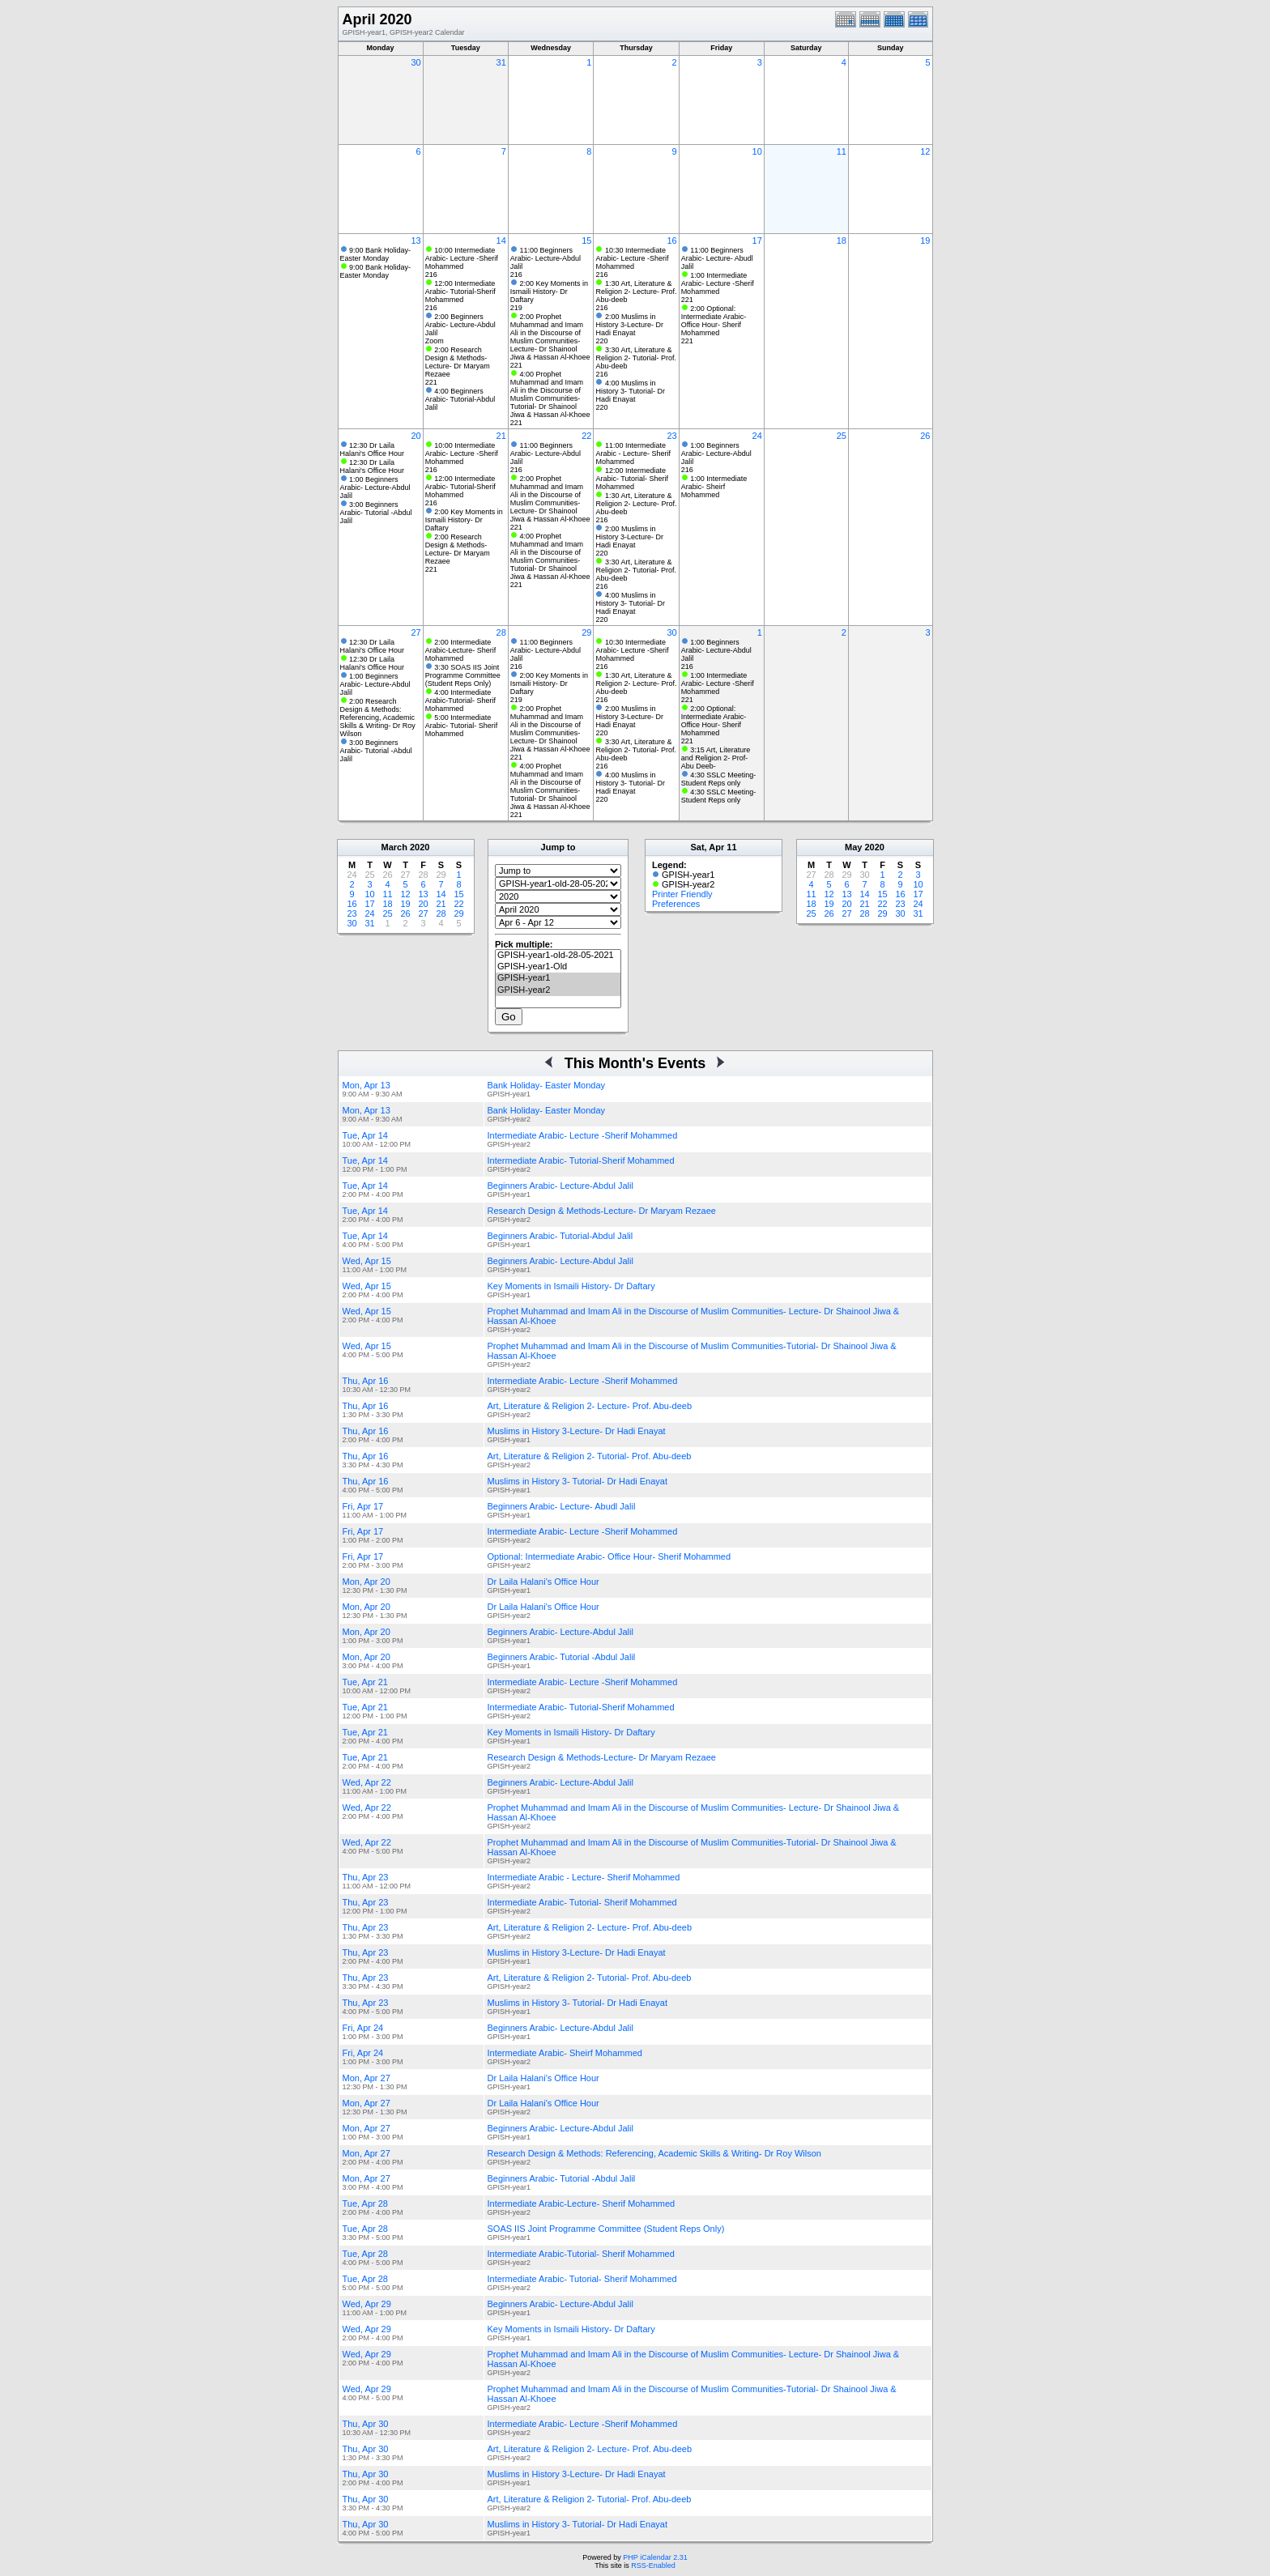 The height and width of the screenshot is (2576, 1270). I want to click on Tue, Apr 14, so click(365, 1135).